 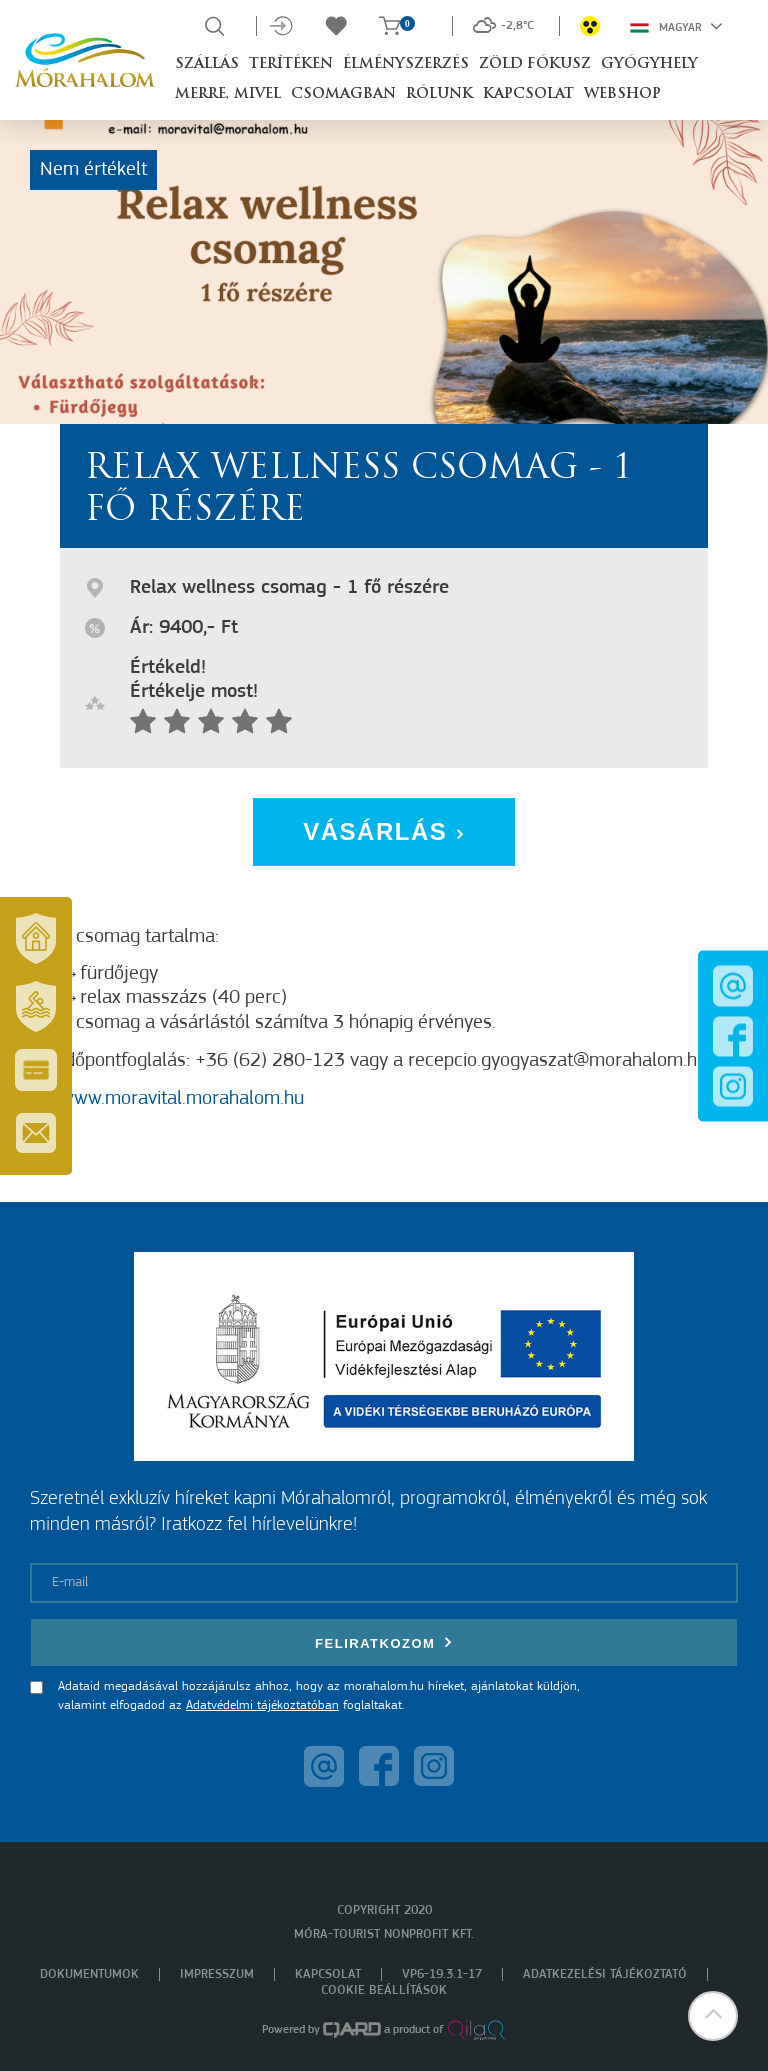 What do you see at coordinates (535, 64) in the screenshot?
I see `Zöld Fókusz [button]` at bounding box center [535, 64].